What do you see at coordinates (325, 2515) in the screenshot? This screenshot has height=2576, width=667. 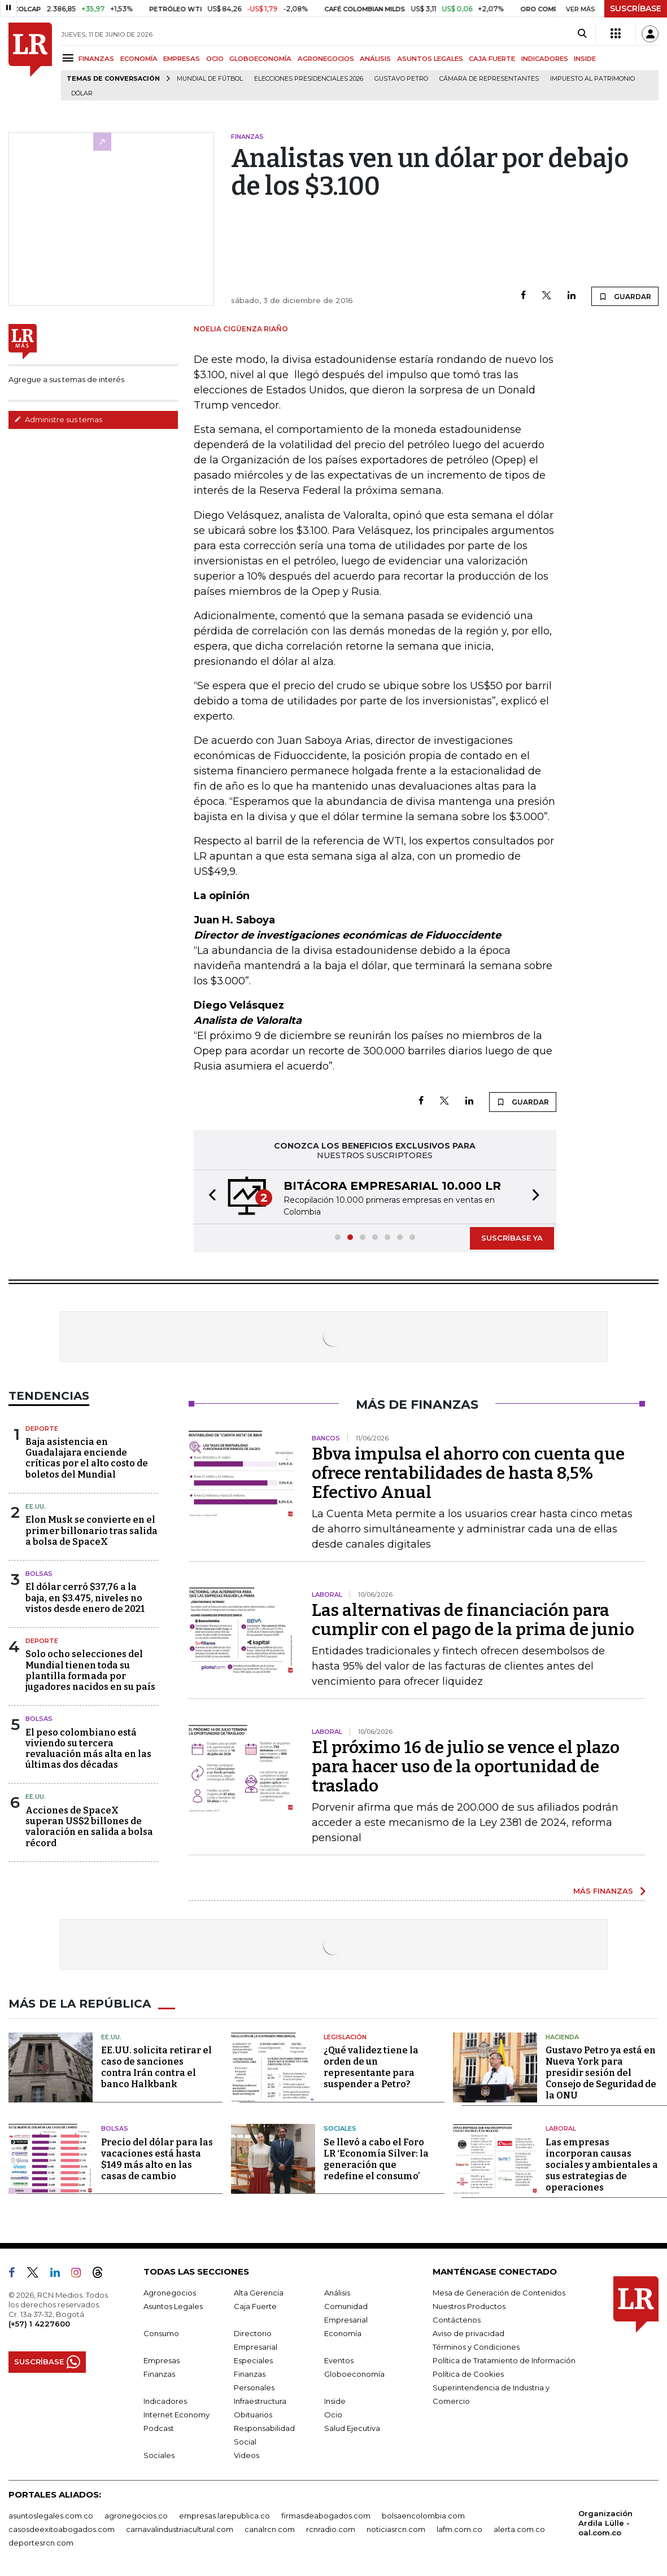 I see `firmasdeabogados.com` at bounding box center [325, 2515].